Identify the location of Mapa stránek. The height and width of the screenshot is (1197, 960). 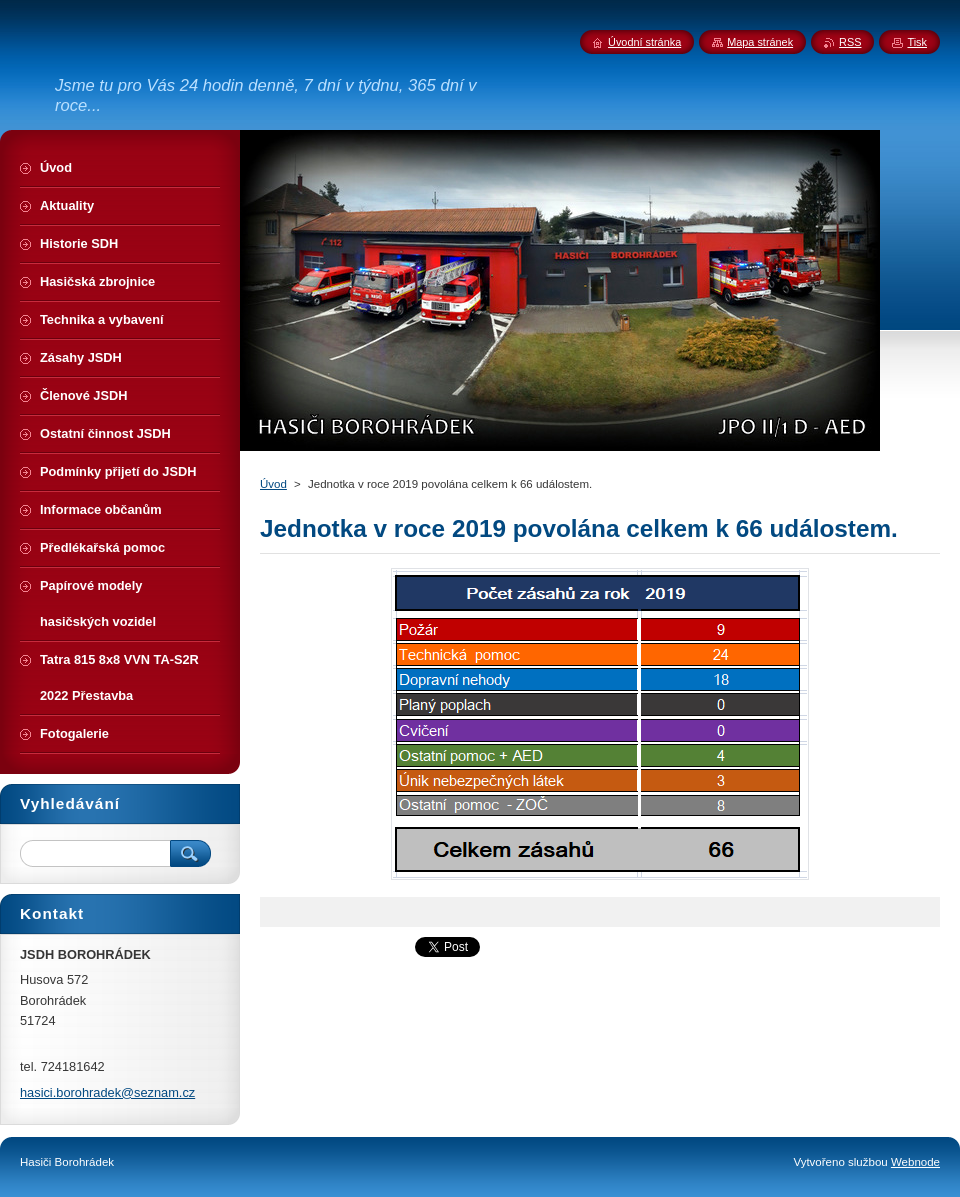
(760, 42).